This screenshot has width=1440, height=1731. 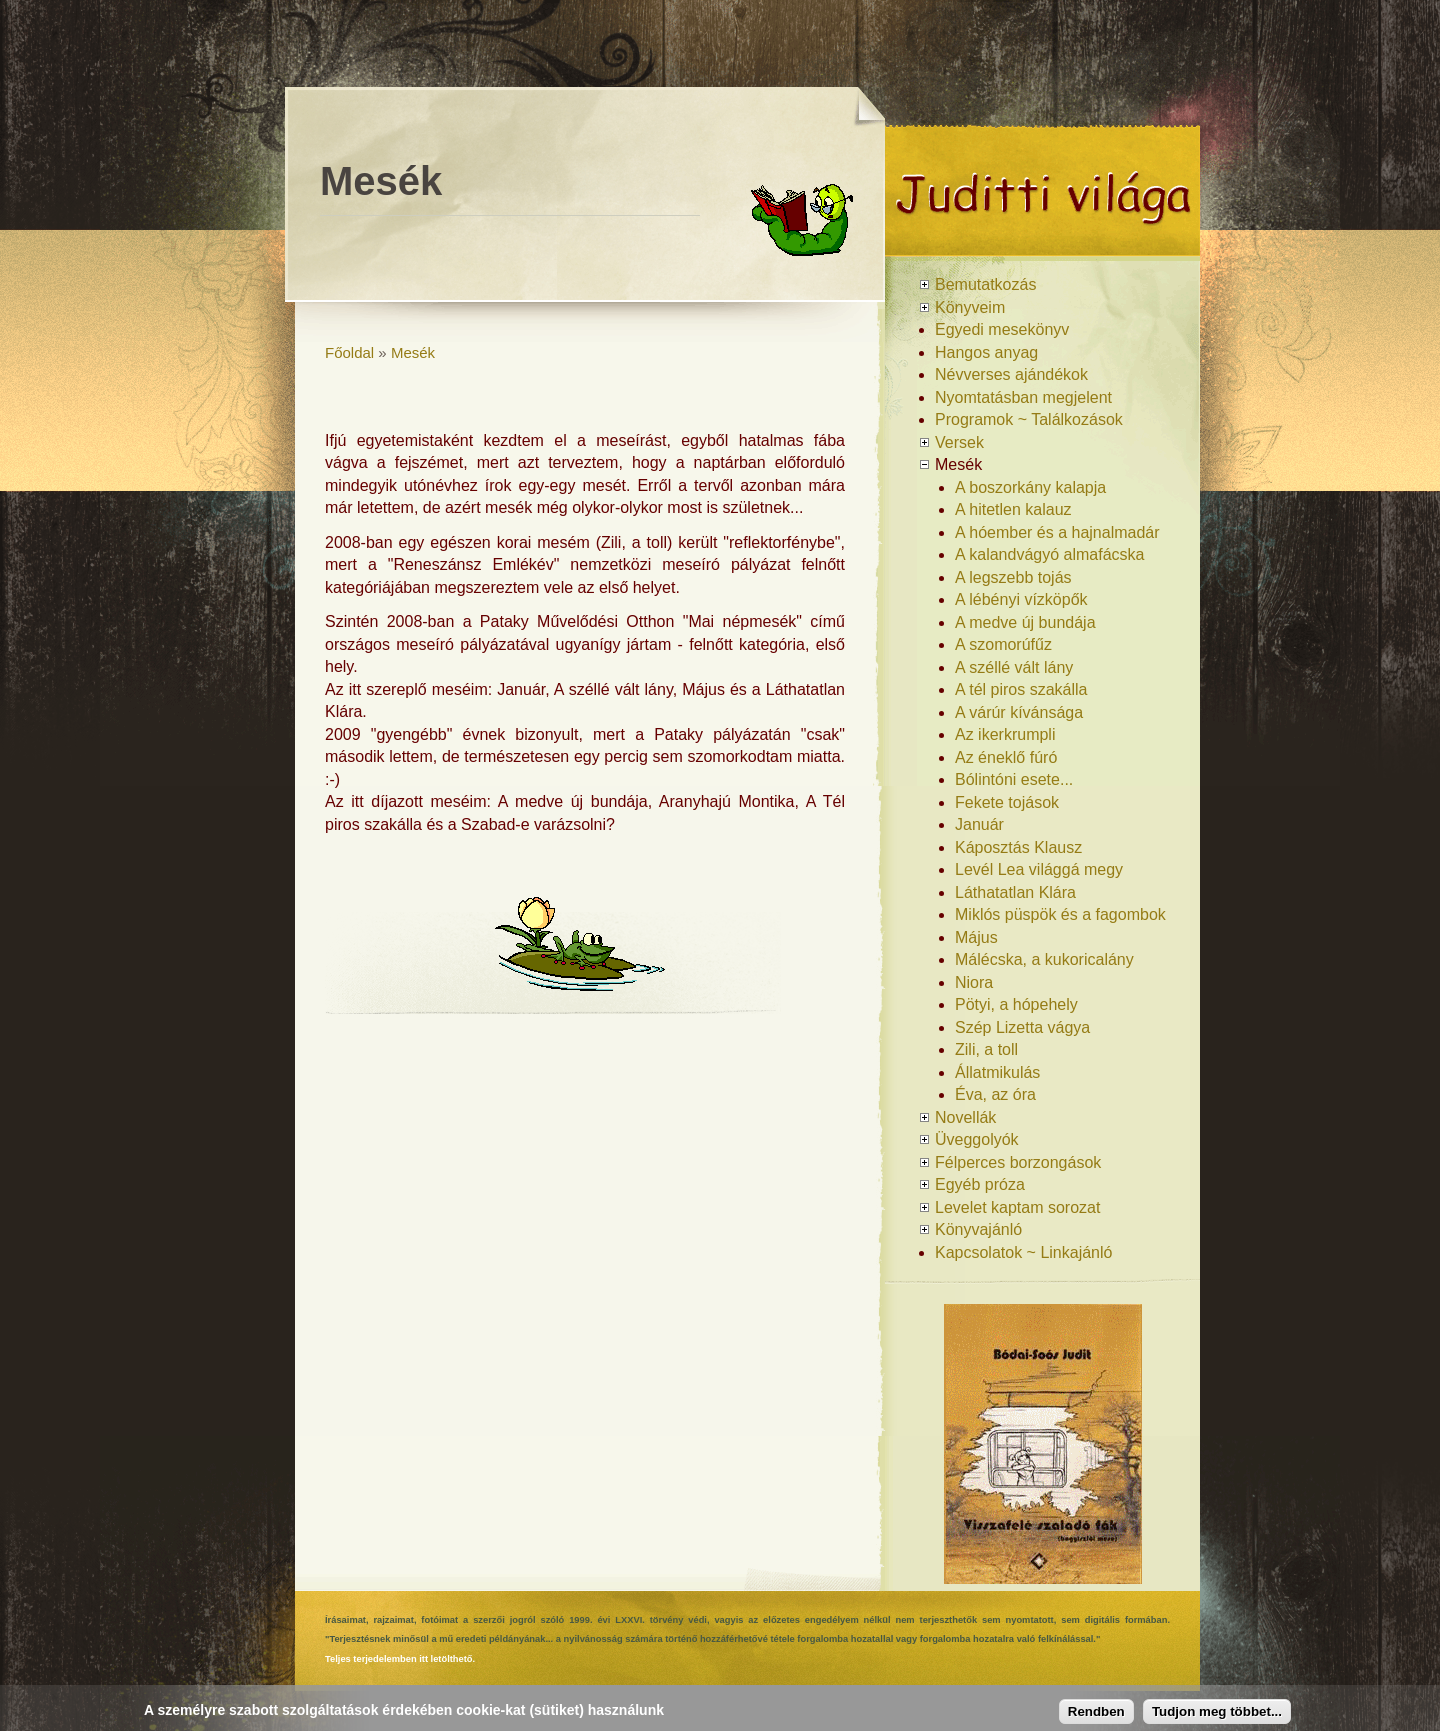 I want to click on Láthatatlan Klára, so click(x=1015, y=892).